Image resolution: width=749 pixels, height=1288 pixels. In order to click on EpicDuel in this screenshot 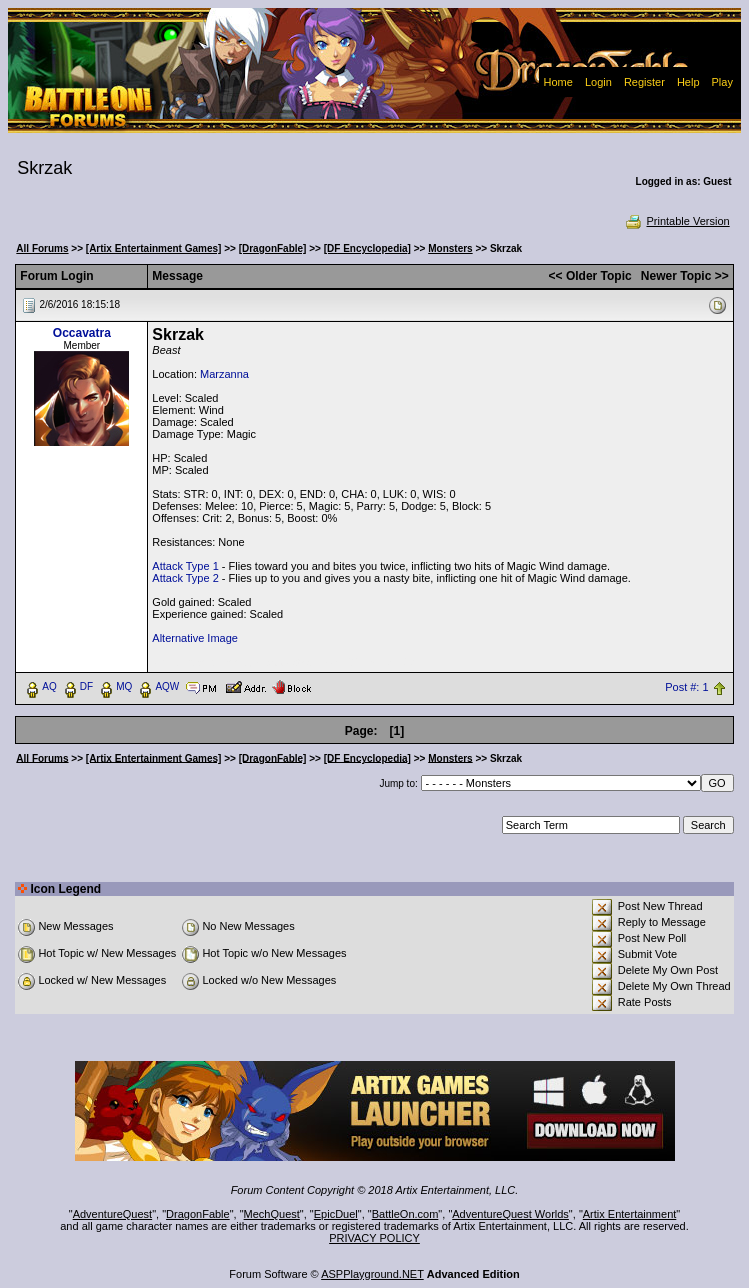, I will do `click(336, 1214)`.